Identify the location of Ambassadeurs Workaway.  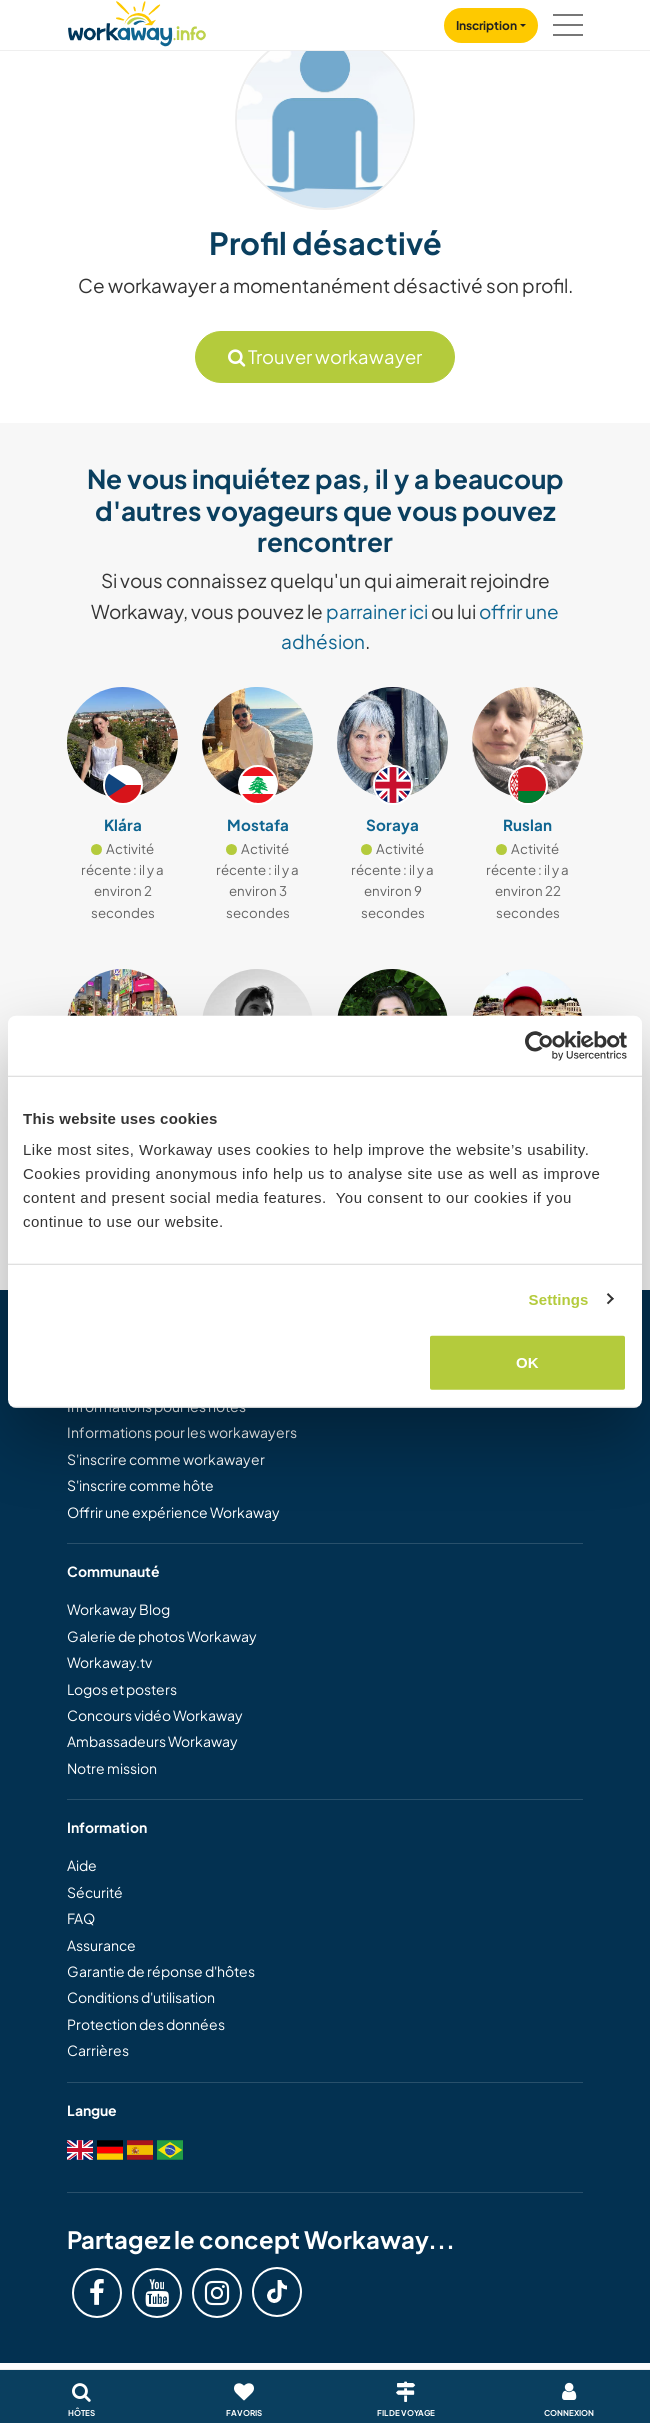
(152, 1741).